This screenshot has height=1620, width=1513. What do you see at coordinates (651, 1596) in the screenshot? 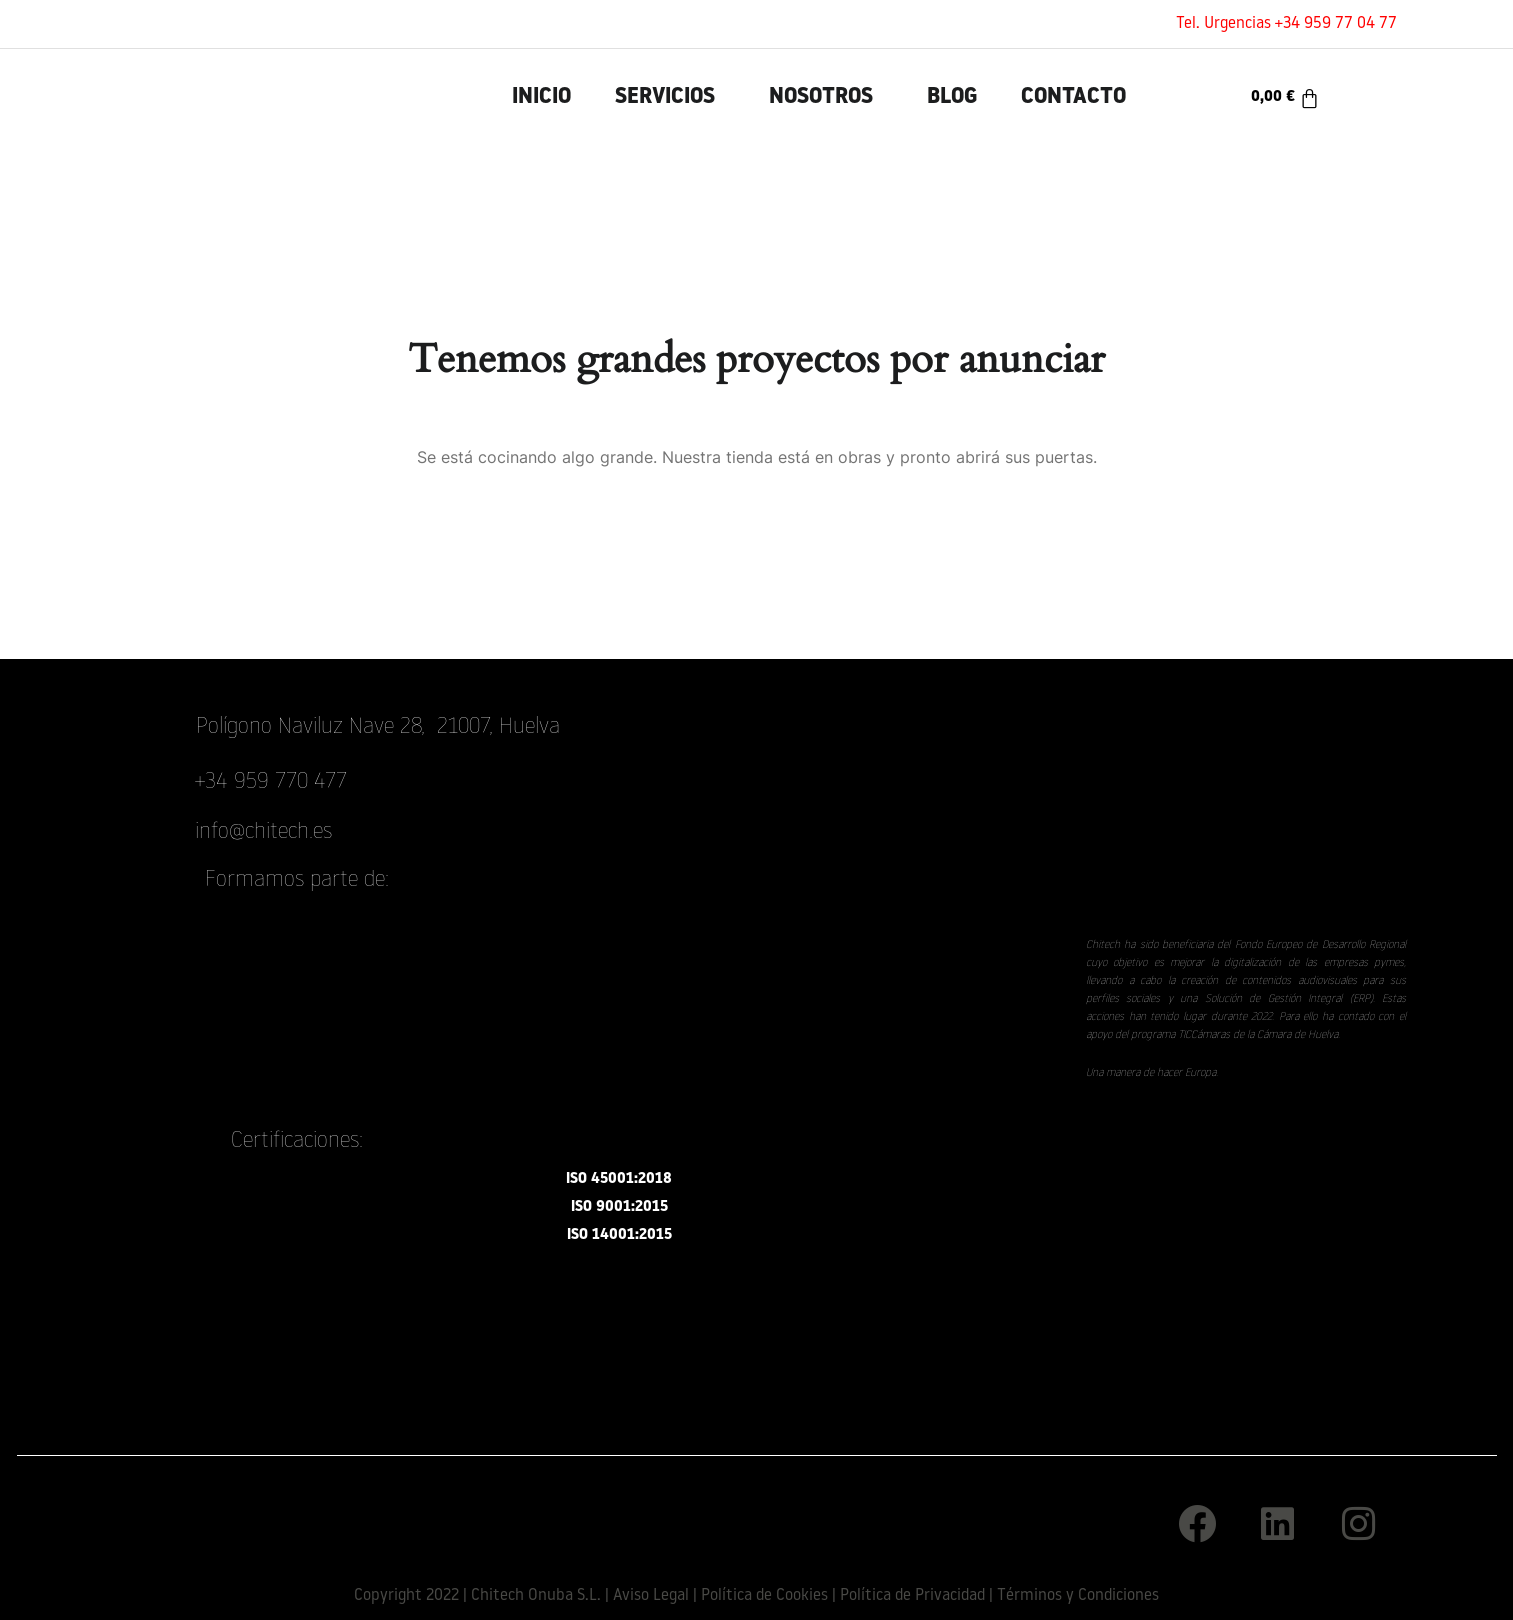
I see `Aviso Legal` at bounding box center [651, 1596].